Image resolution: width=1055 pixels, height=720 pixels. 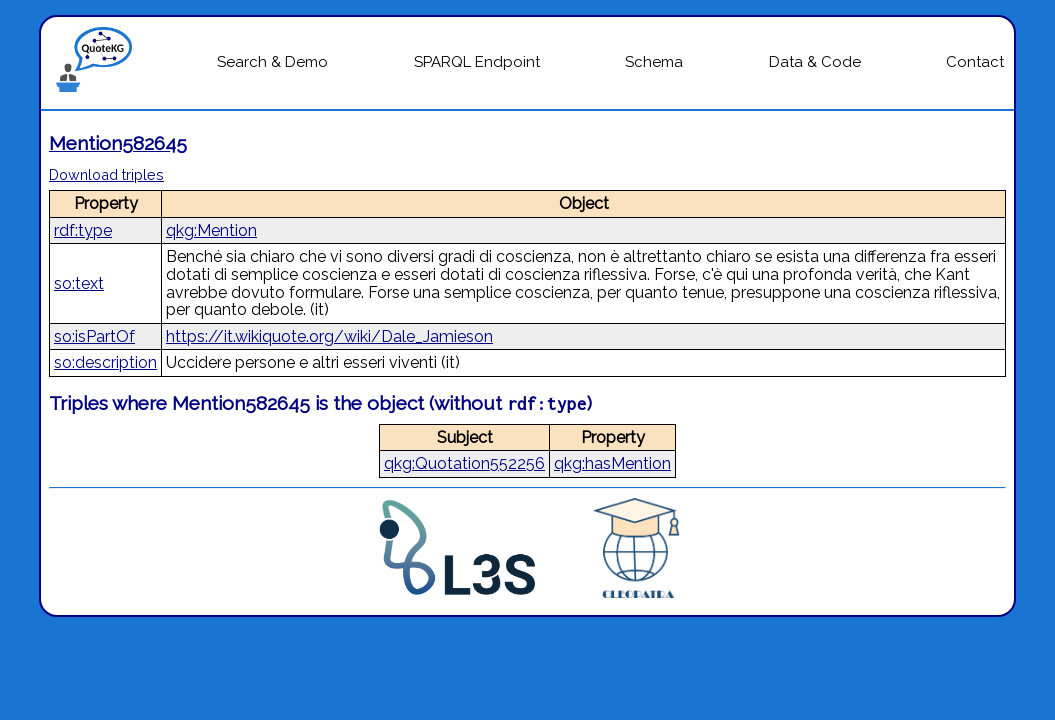 I want to click on qkg:Quotation552256, so click(x=464, y=463).